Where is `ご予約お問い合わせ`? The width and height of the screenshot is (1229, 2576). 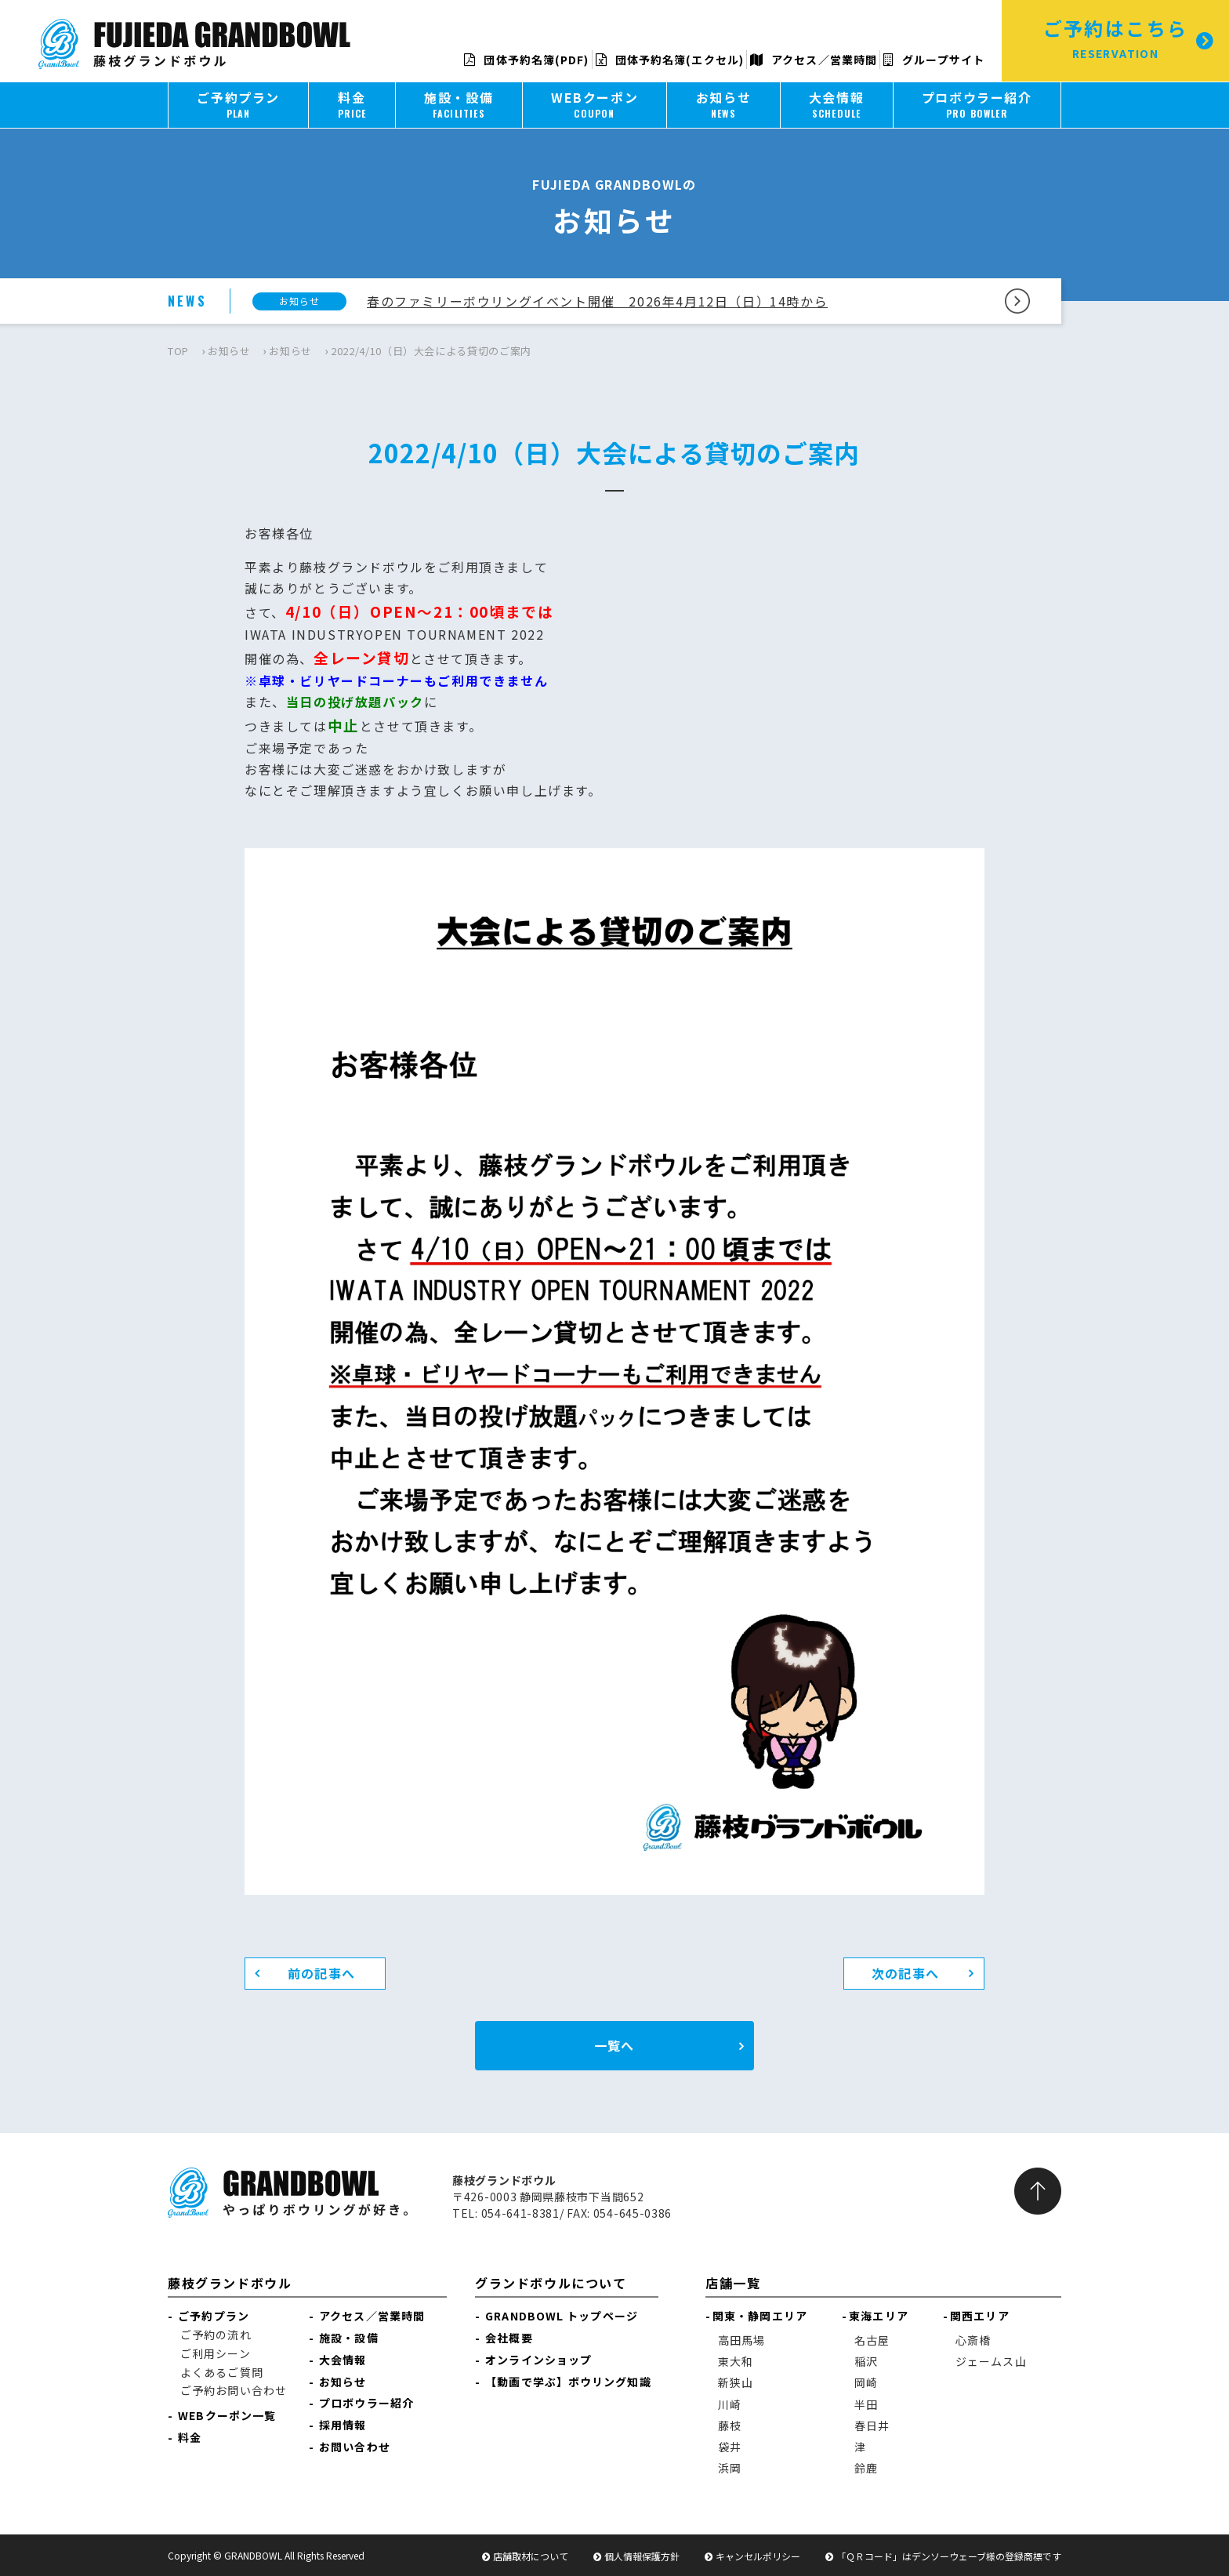
ご予約お問い合わせ is located at coordinates (233, 2390).